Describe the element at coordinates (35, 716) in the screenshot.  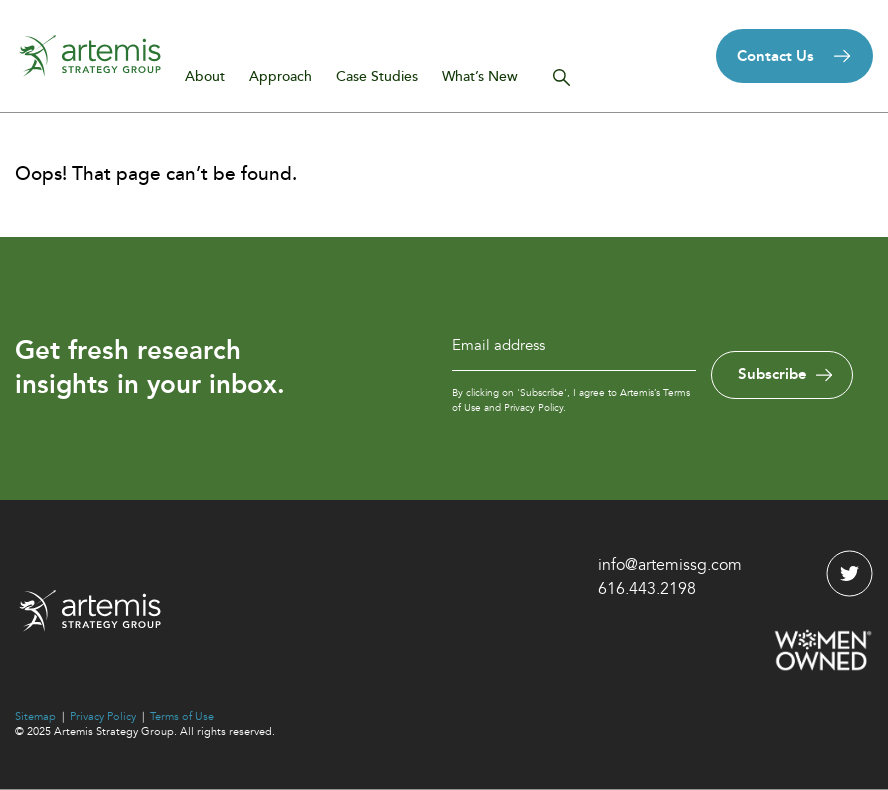
I see `Sitemap` at that location.